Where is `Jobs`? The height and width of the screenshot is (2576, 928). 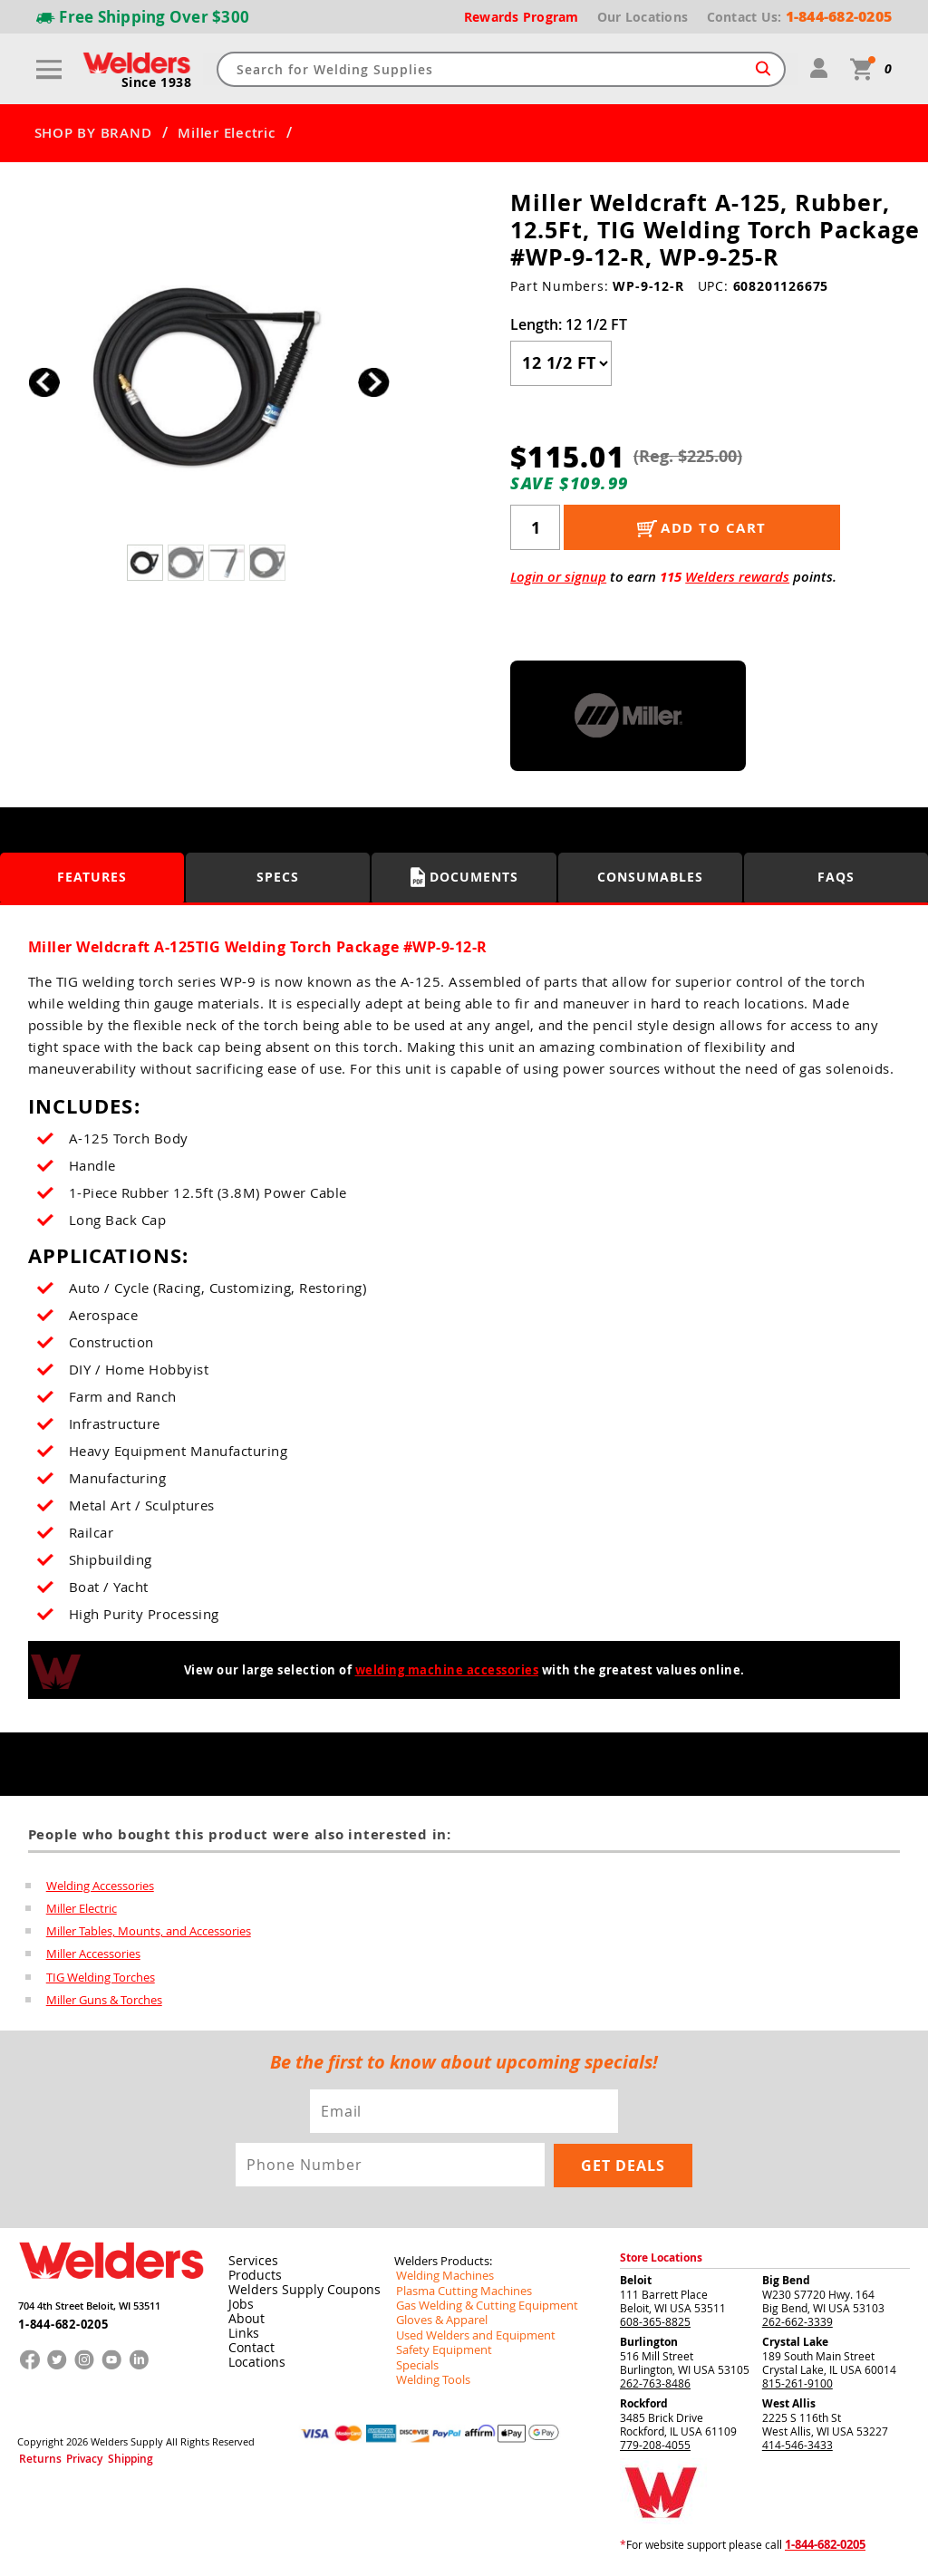
Jobs is located at coordinates (238, 2307).